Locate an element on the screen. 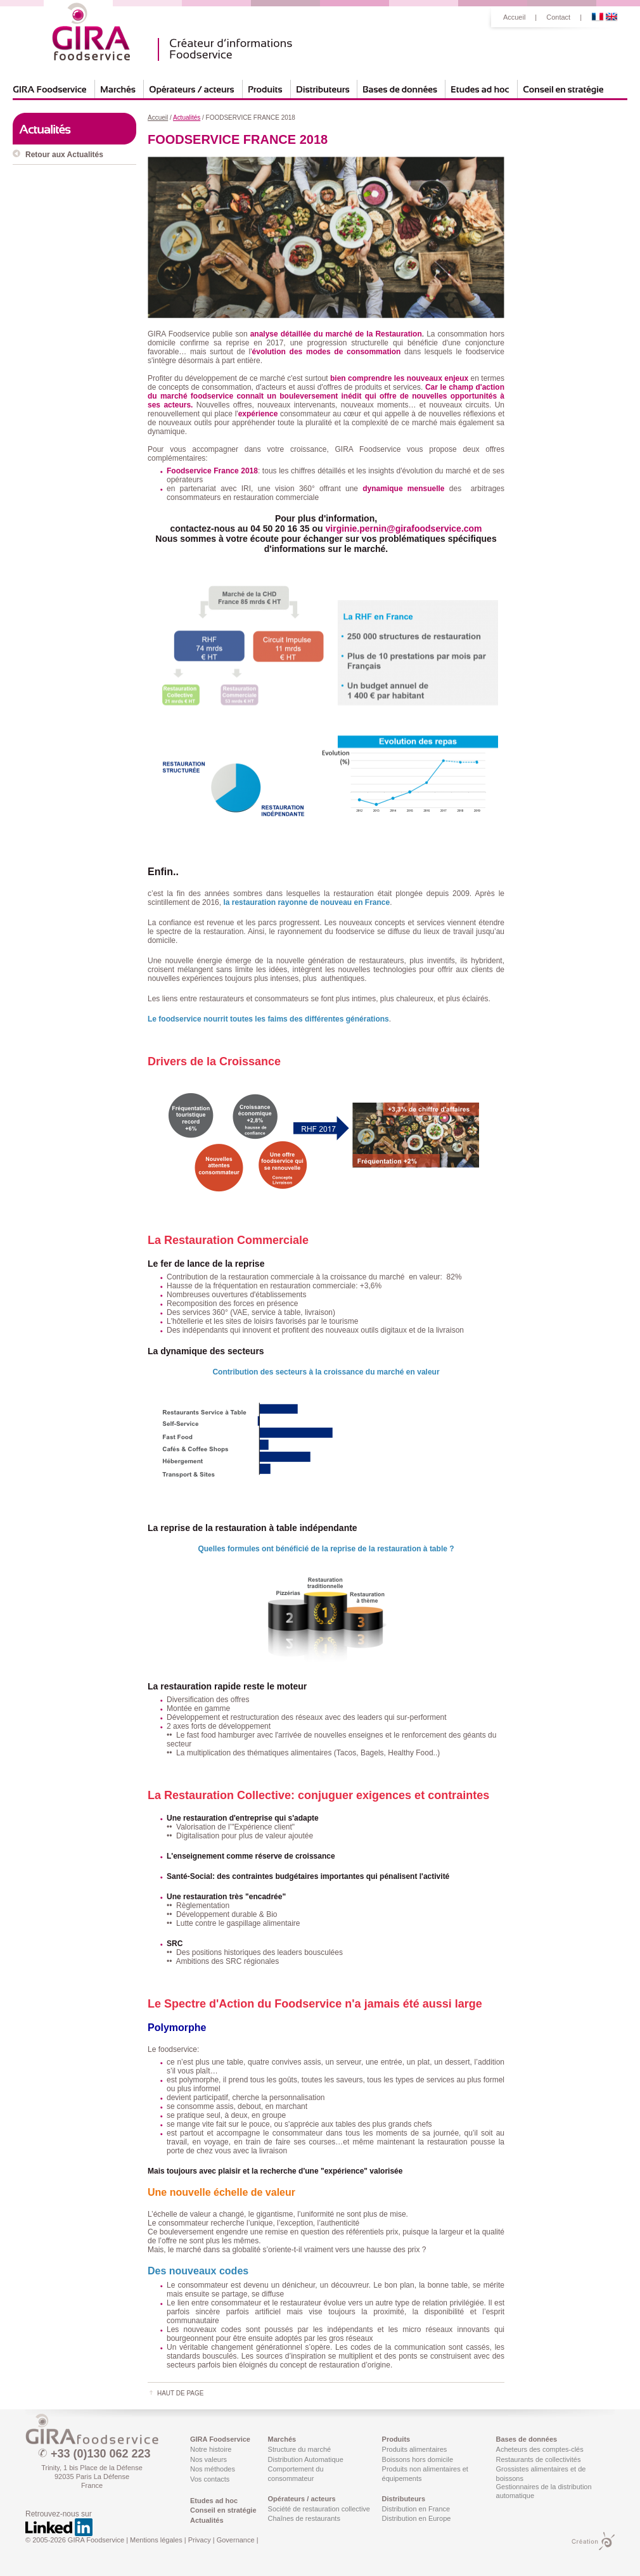  GIRA Foodservice is located at coordinates (91, 2429).